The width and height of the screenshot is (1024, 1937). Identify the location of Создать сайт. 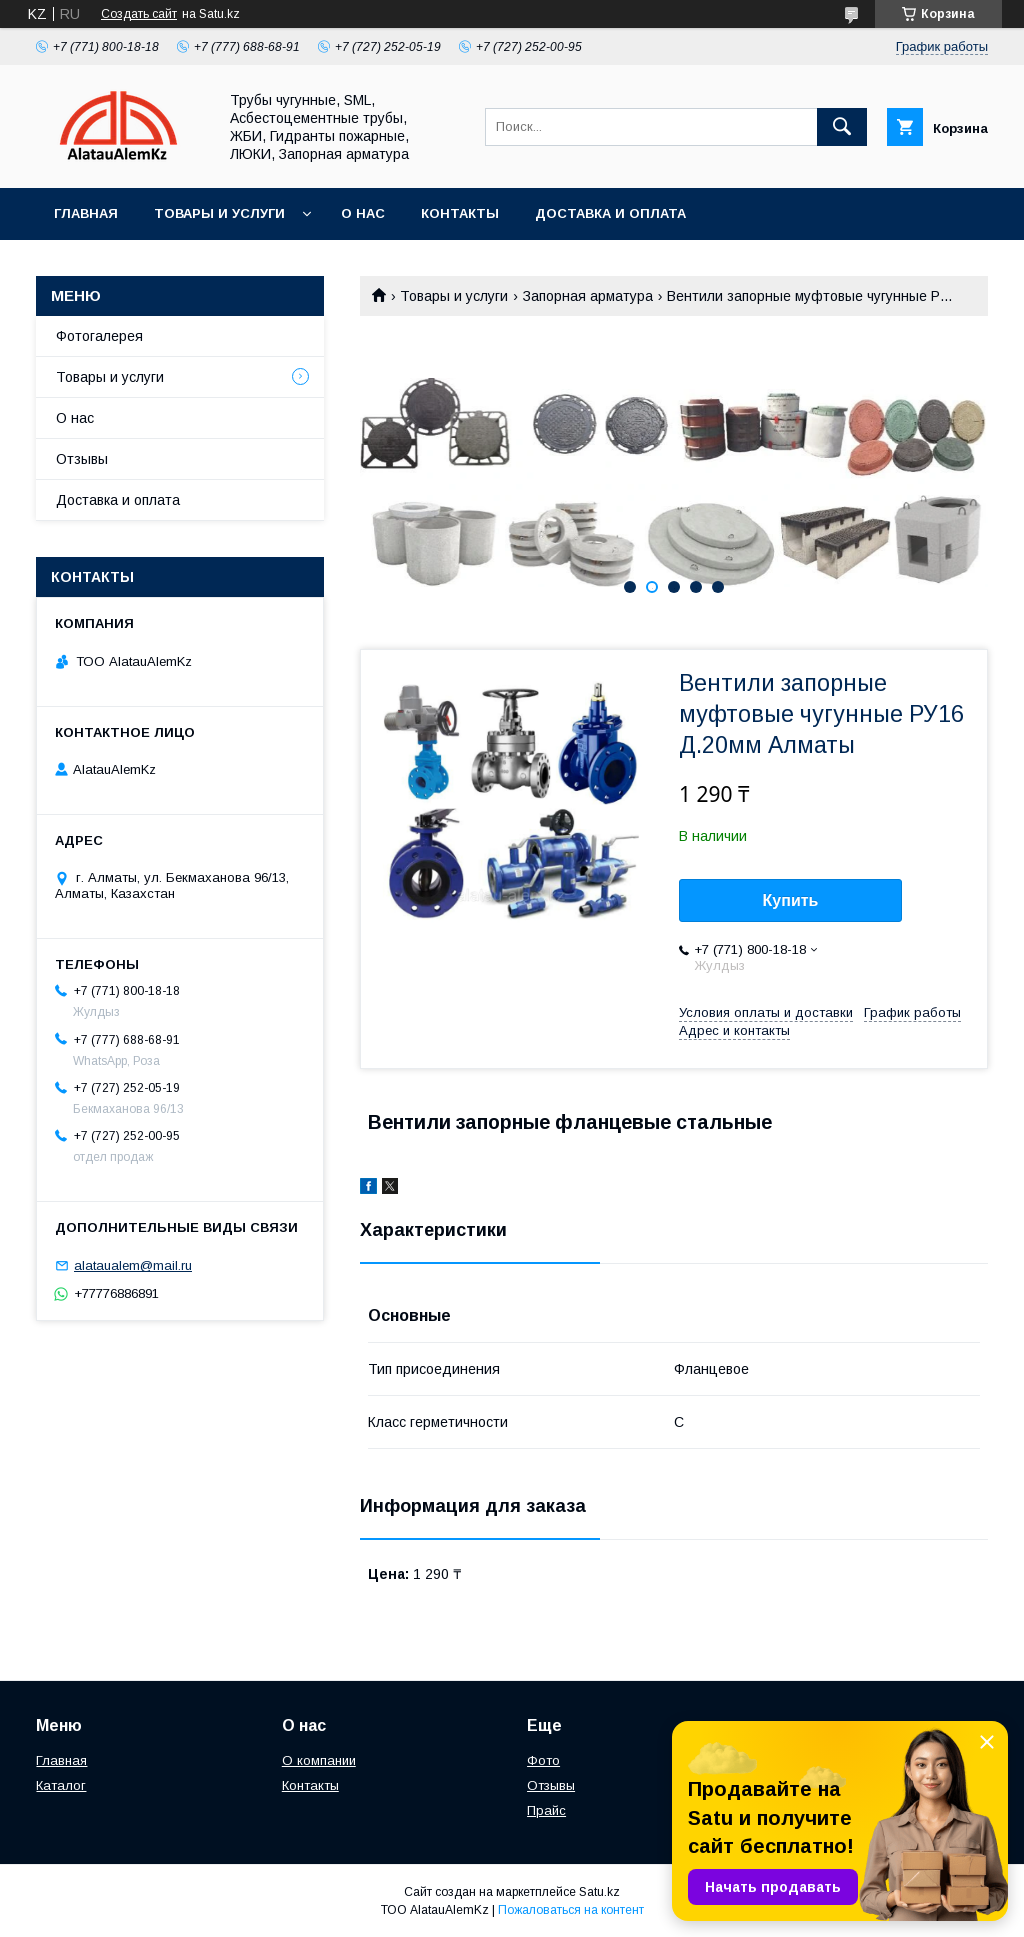
(139, 14).